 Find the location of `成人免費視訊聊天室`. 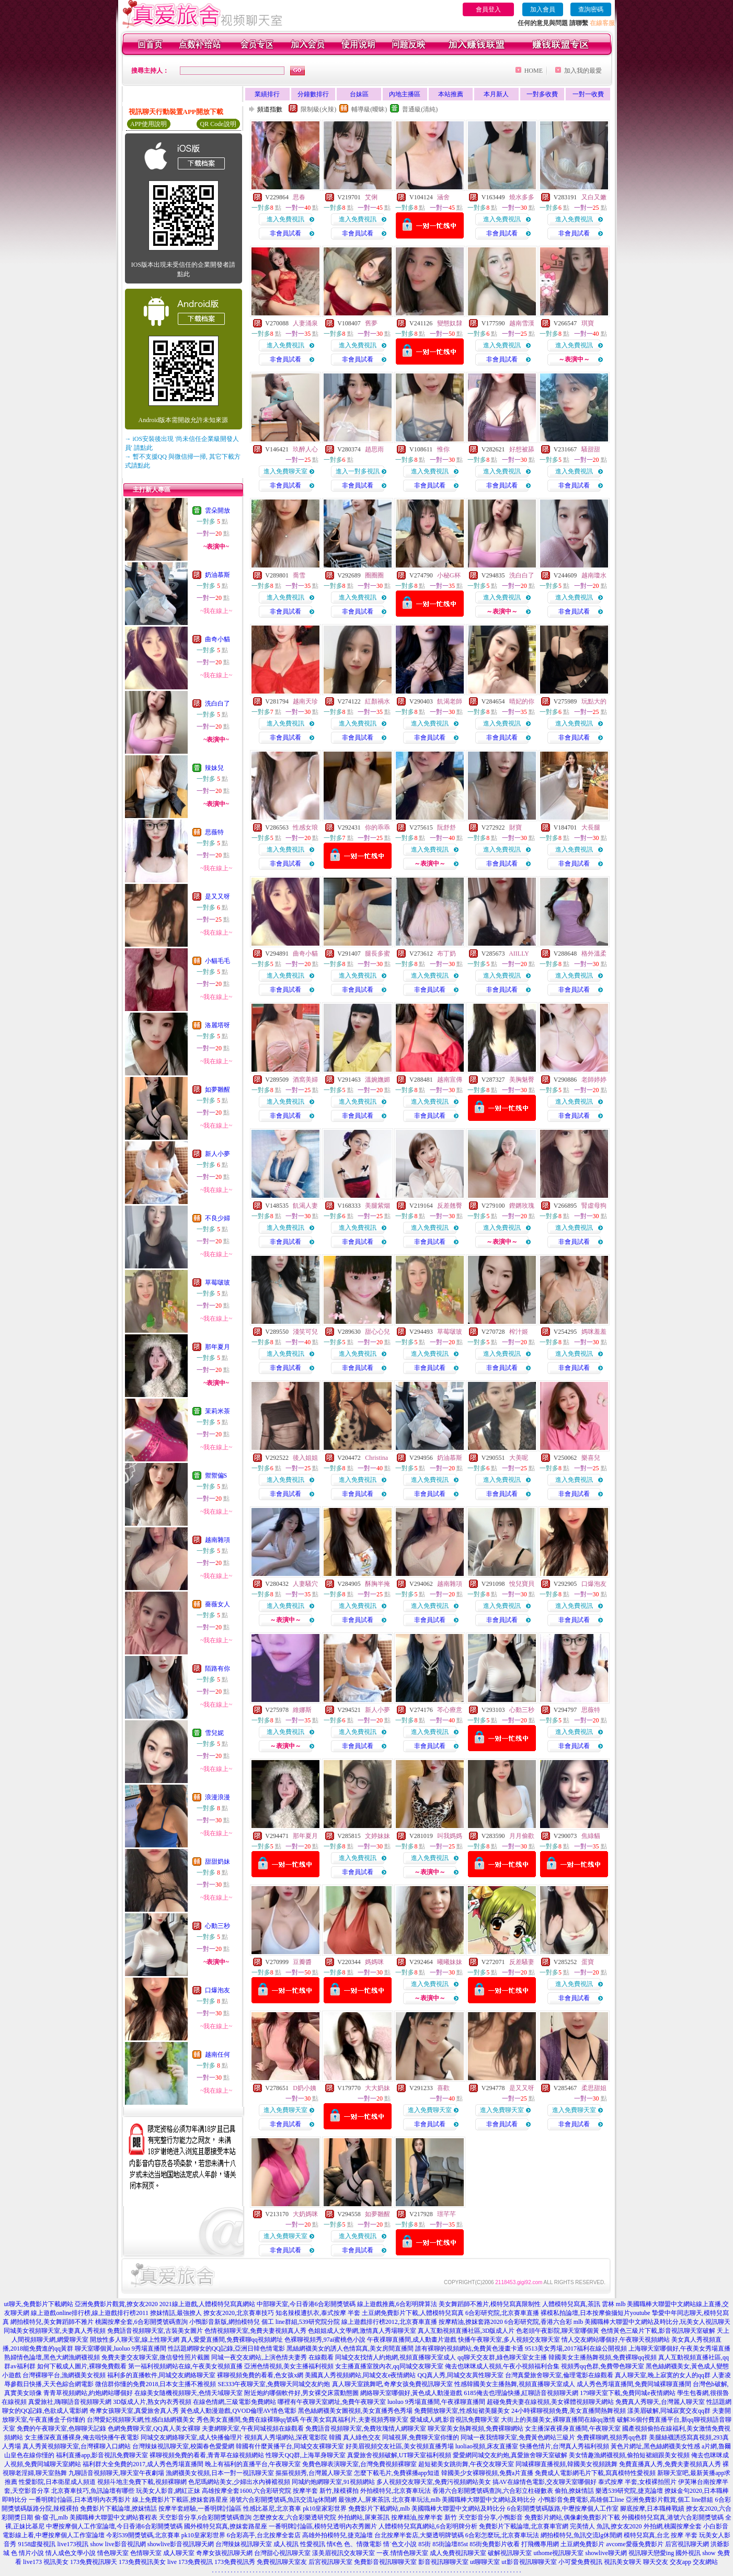

成人免費視訊聊天室 is located at coordinates (458, 2553).